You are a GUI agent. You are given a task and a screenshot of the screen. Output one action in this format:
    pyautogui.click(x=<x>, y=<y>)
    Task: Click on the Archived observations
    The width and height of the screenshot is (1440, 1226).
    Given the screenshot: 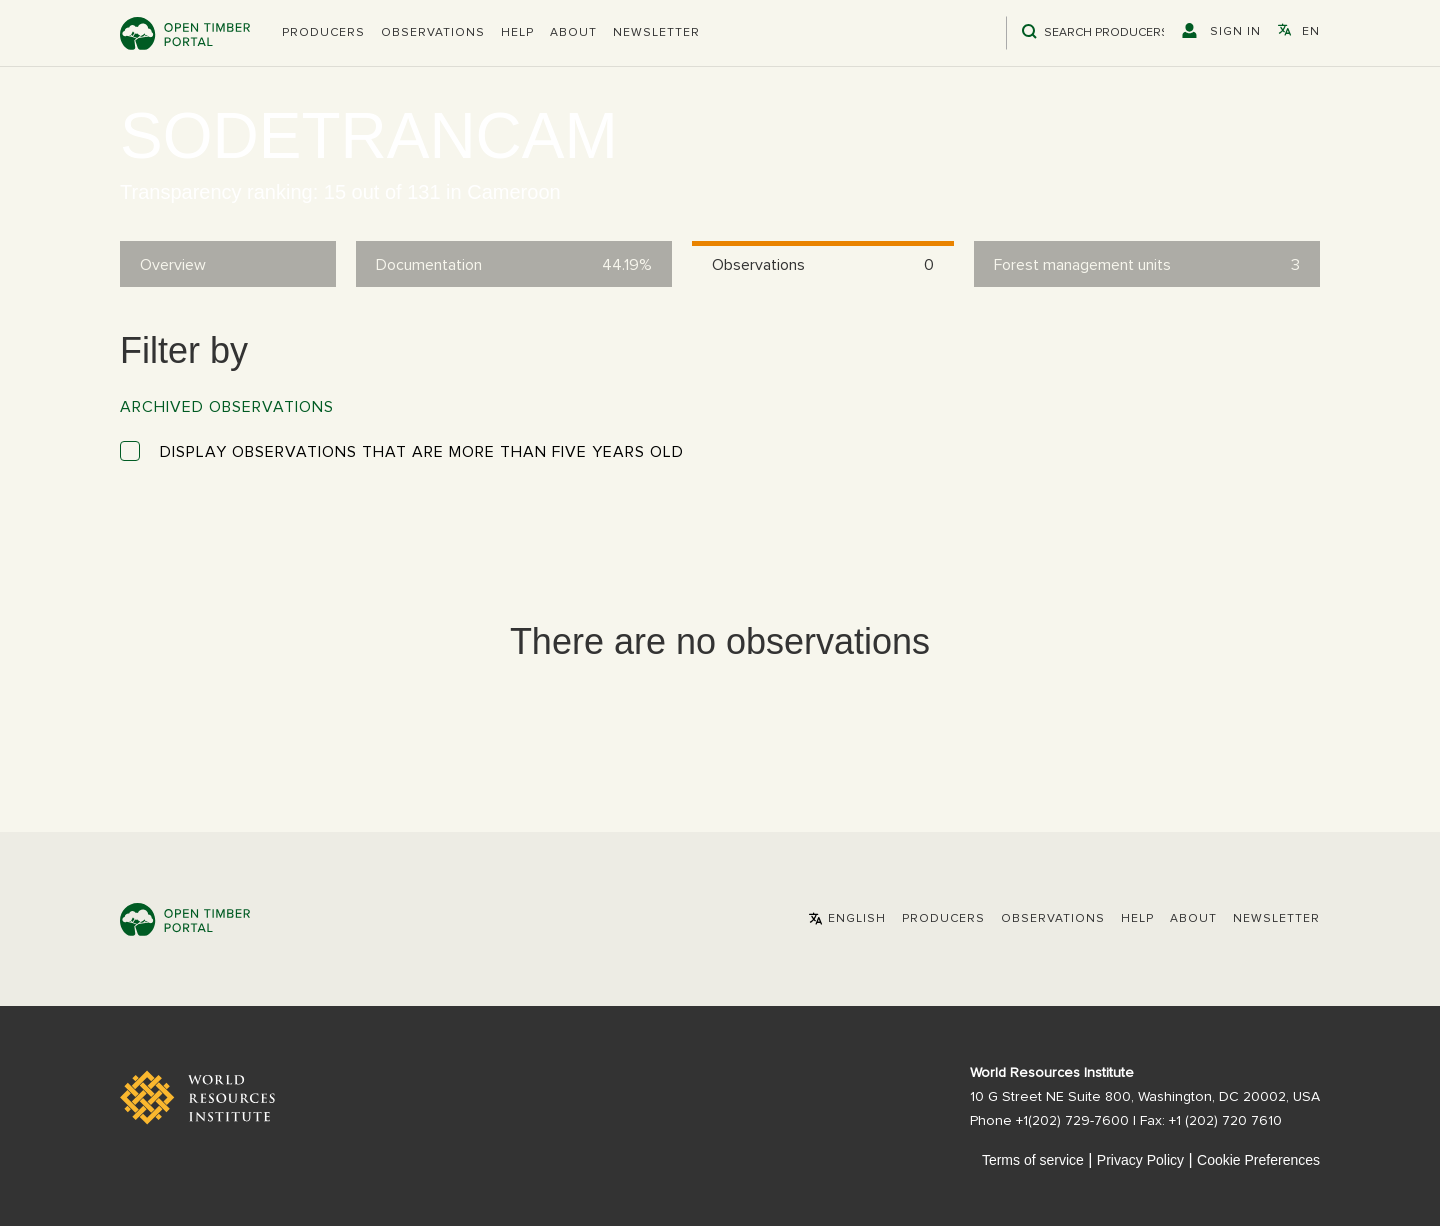 What is the action you would take?
    pyautogui.click(x=227, y=407)
    